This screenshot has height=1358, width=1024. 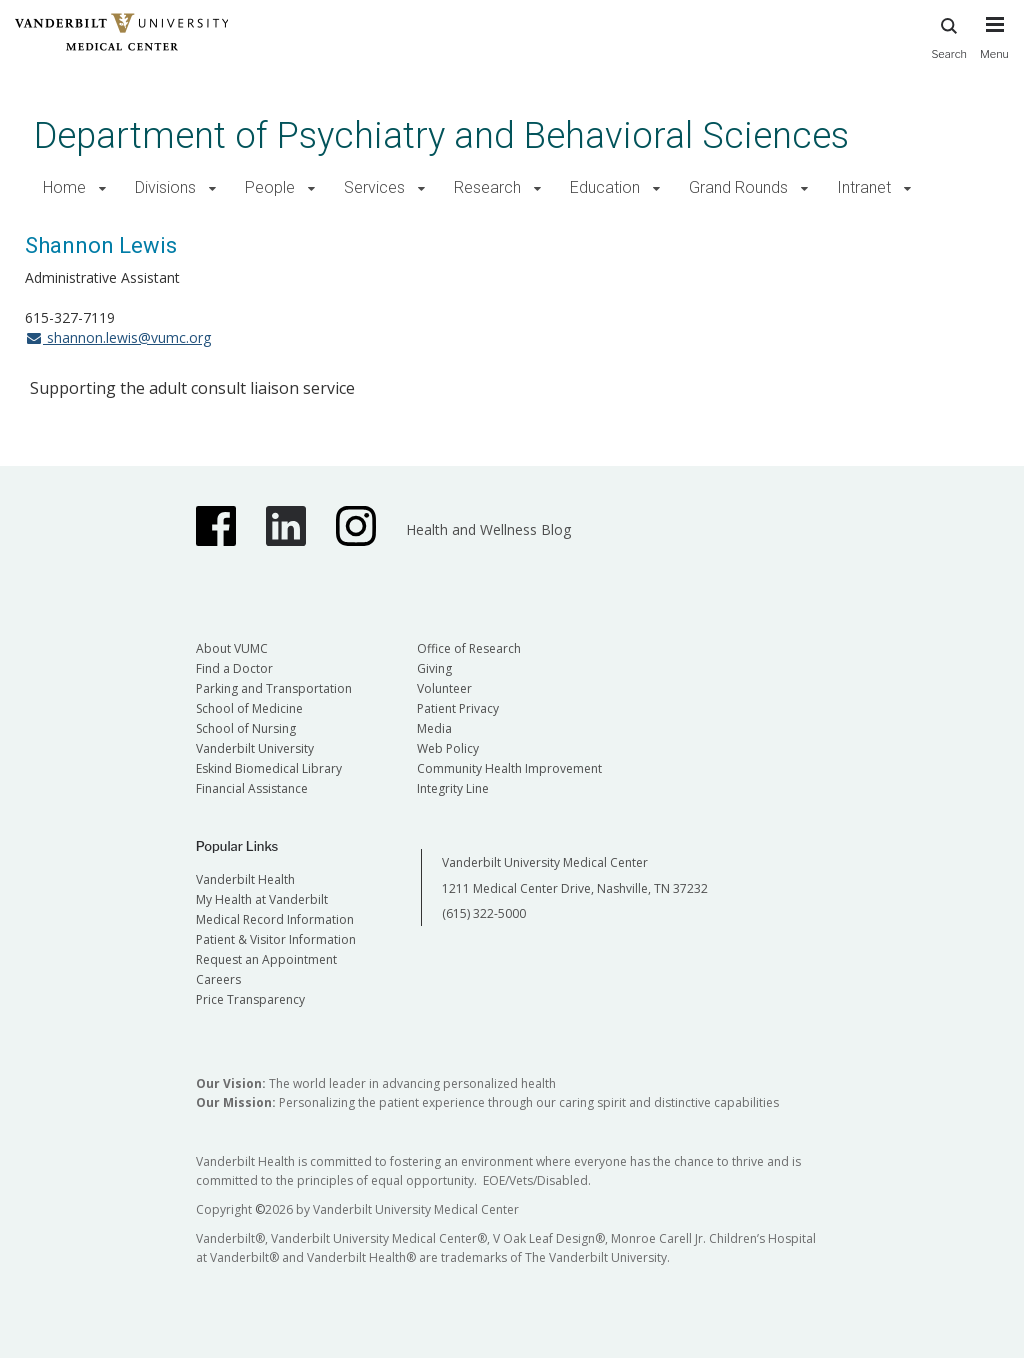 What do you see at coordinates (441, 135) in the screenshot?
I see `Department of Psychiatry and Behavioral Sciences` at bounding box center [441, 135].